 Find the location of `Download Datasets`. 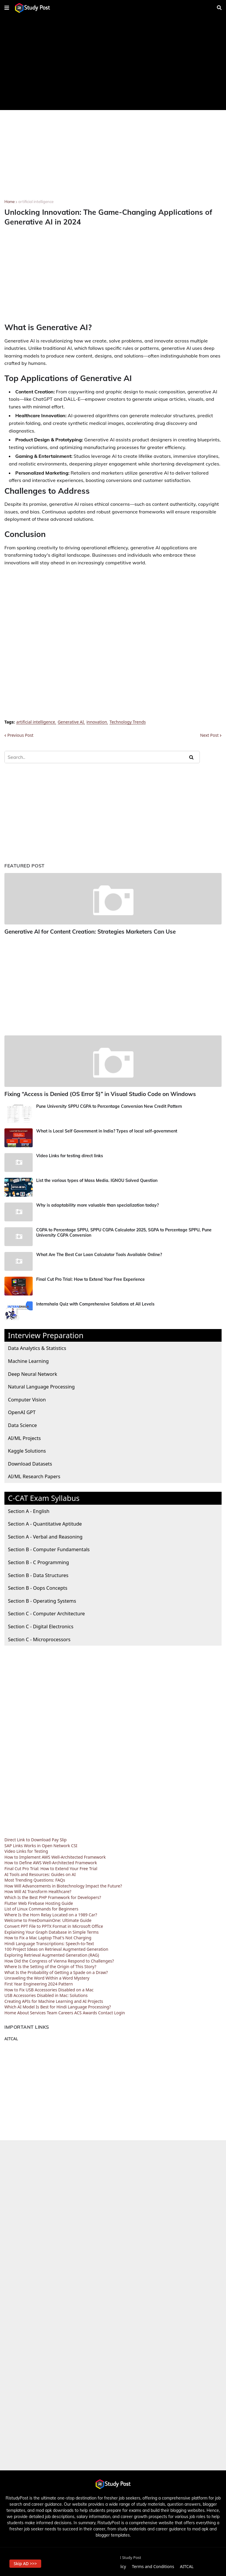

Download Datasets is located at coordinates (30, 1462).